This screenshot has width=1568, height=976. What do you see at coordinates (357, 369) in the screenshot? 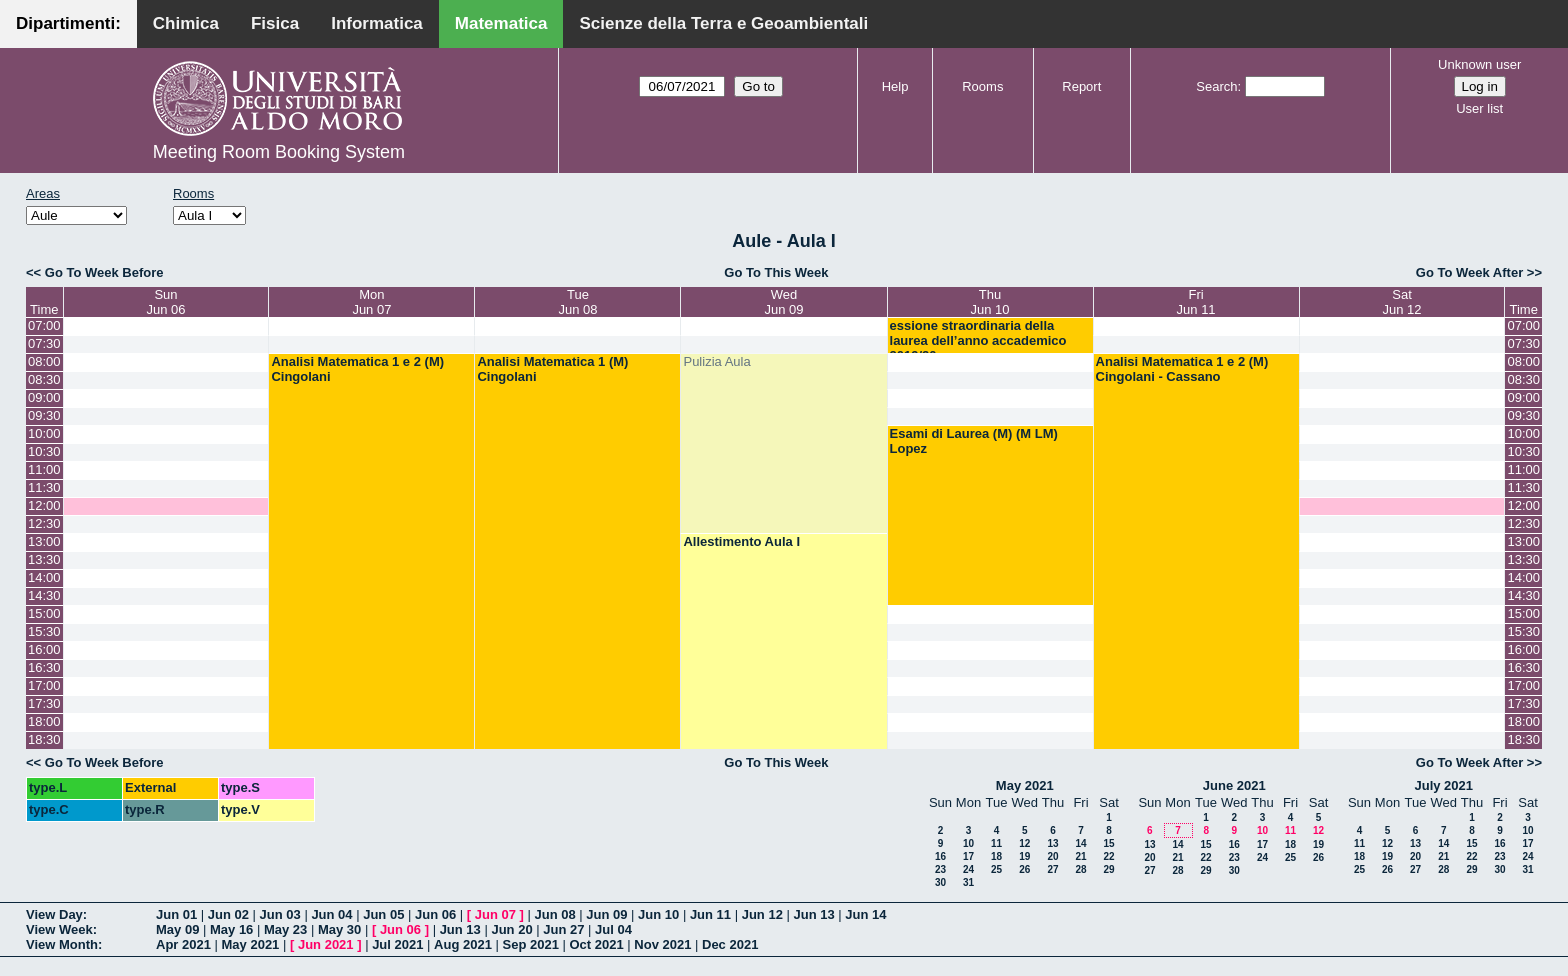
I see `Analisi Matematica 1 e 2 (M) Cingolani` at bounding box center [357, 369].